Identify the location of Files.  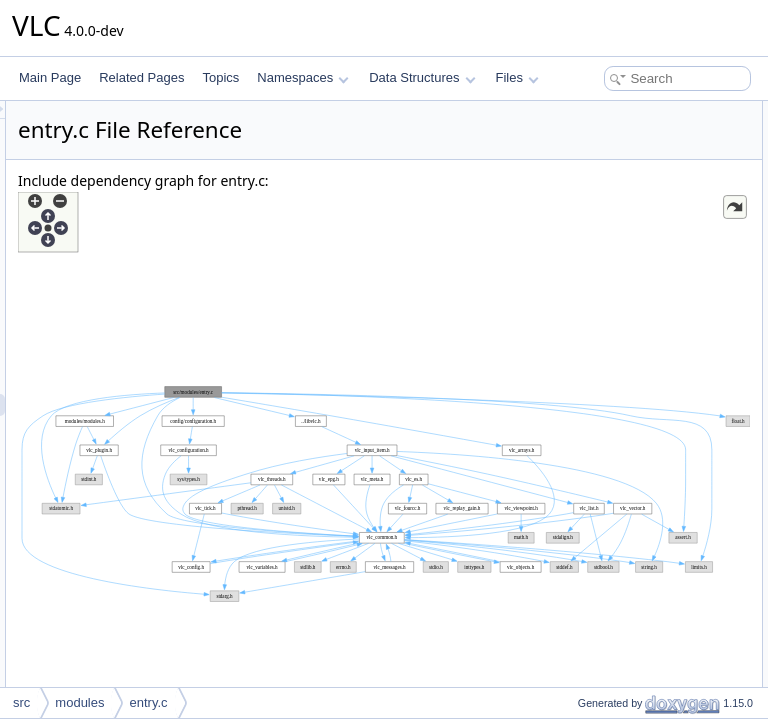
(517, 77).